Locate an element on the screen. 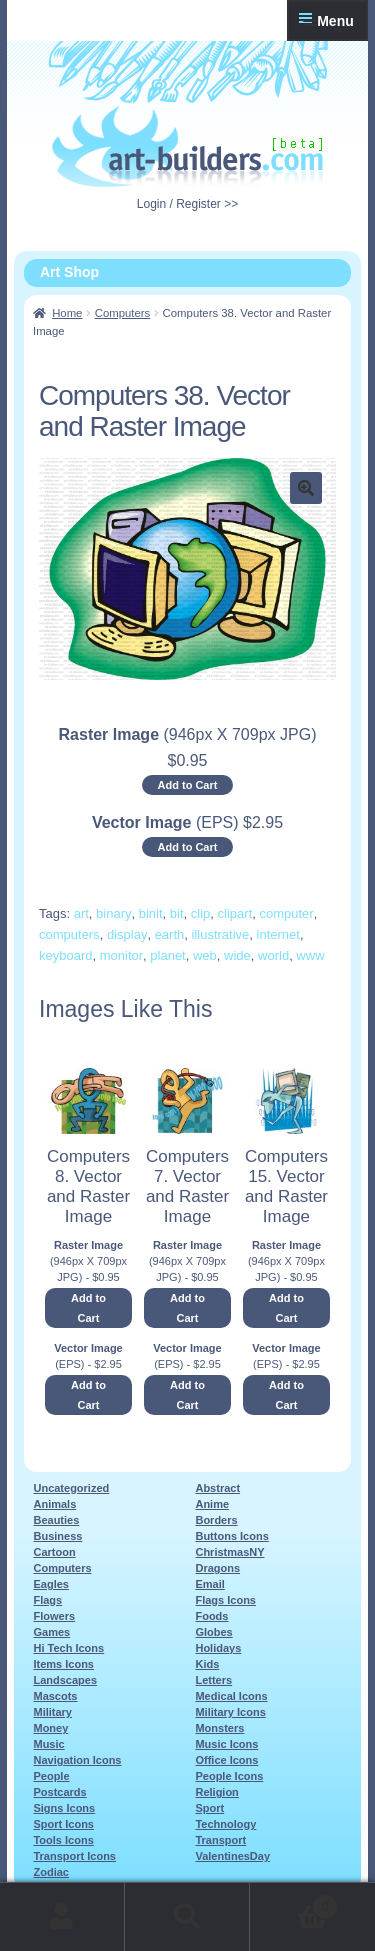  web is located at coordinates (205, 955).